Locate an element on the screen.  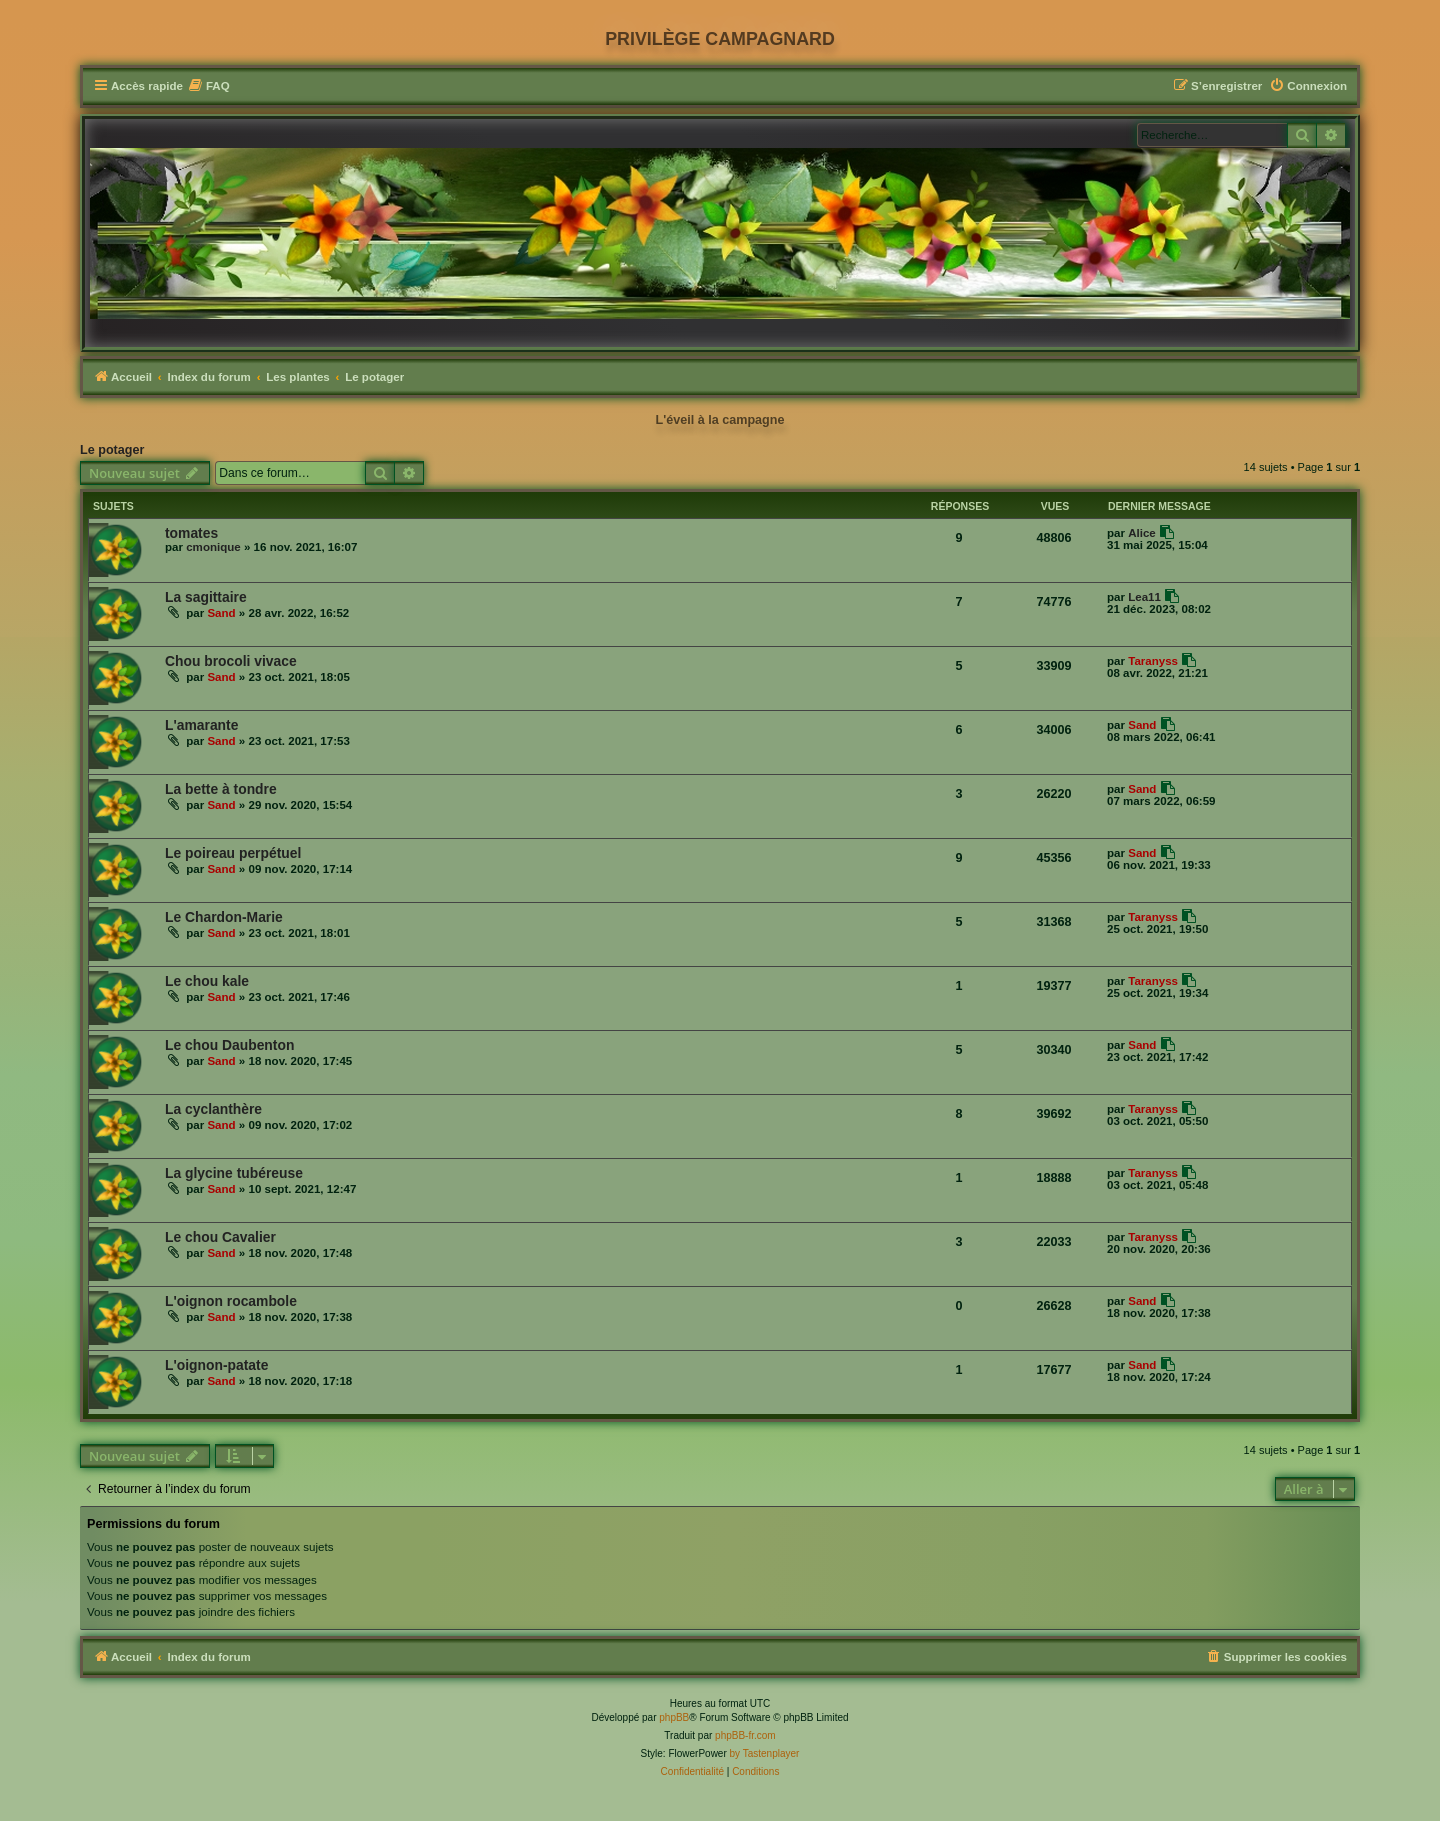
La cyclanthère is located at coordinates (213, 1109).